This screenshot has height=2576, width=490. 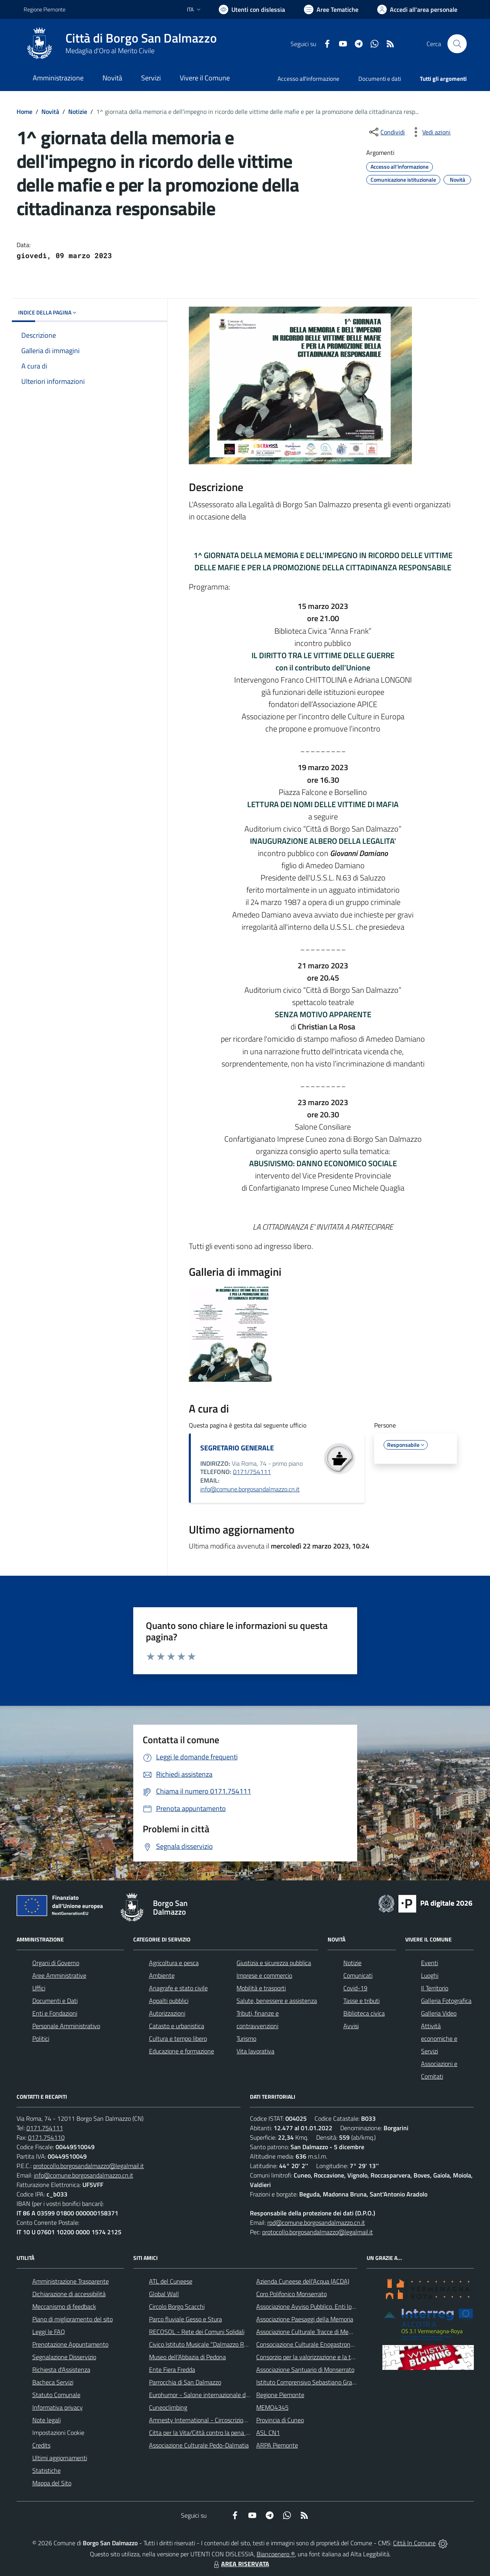 I want to click on AREA RISERVATA, so click(x=240, y=2564).